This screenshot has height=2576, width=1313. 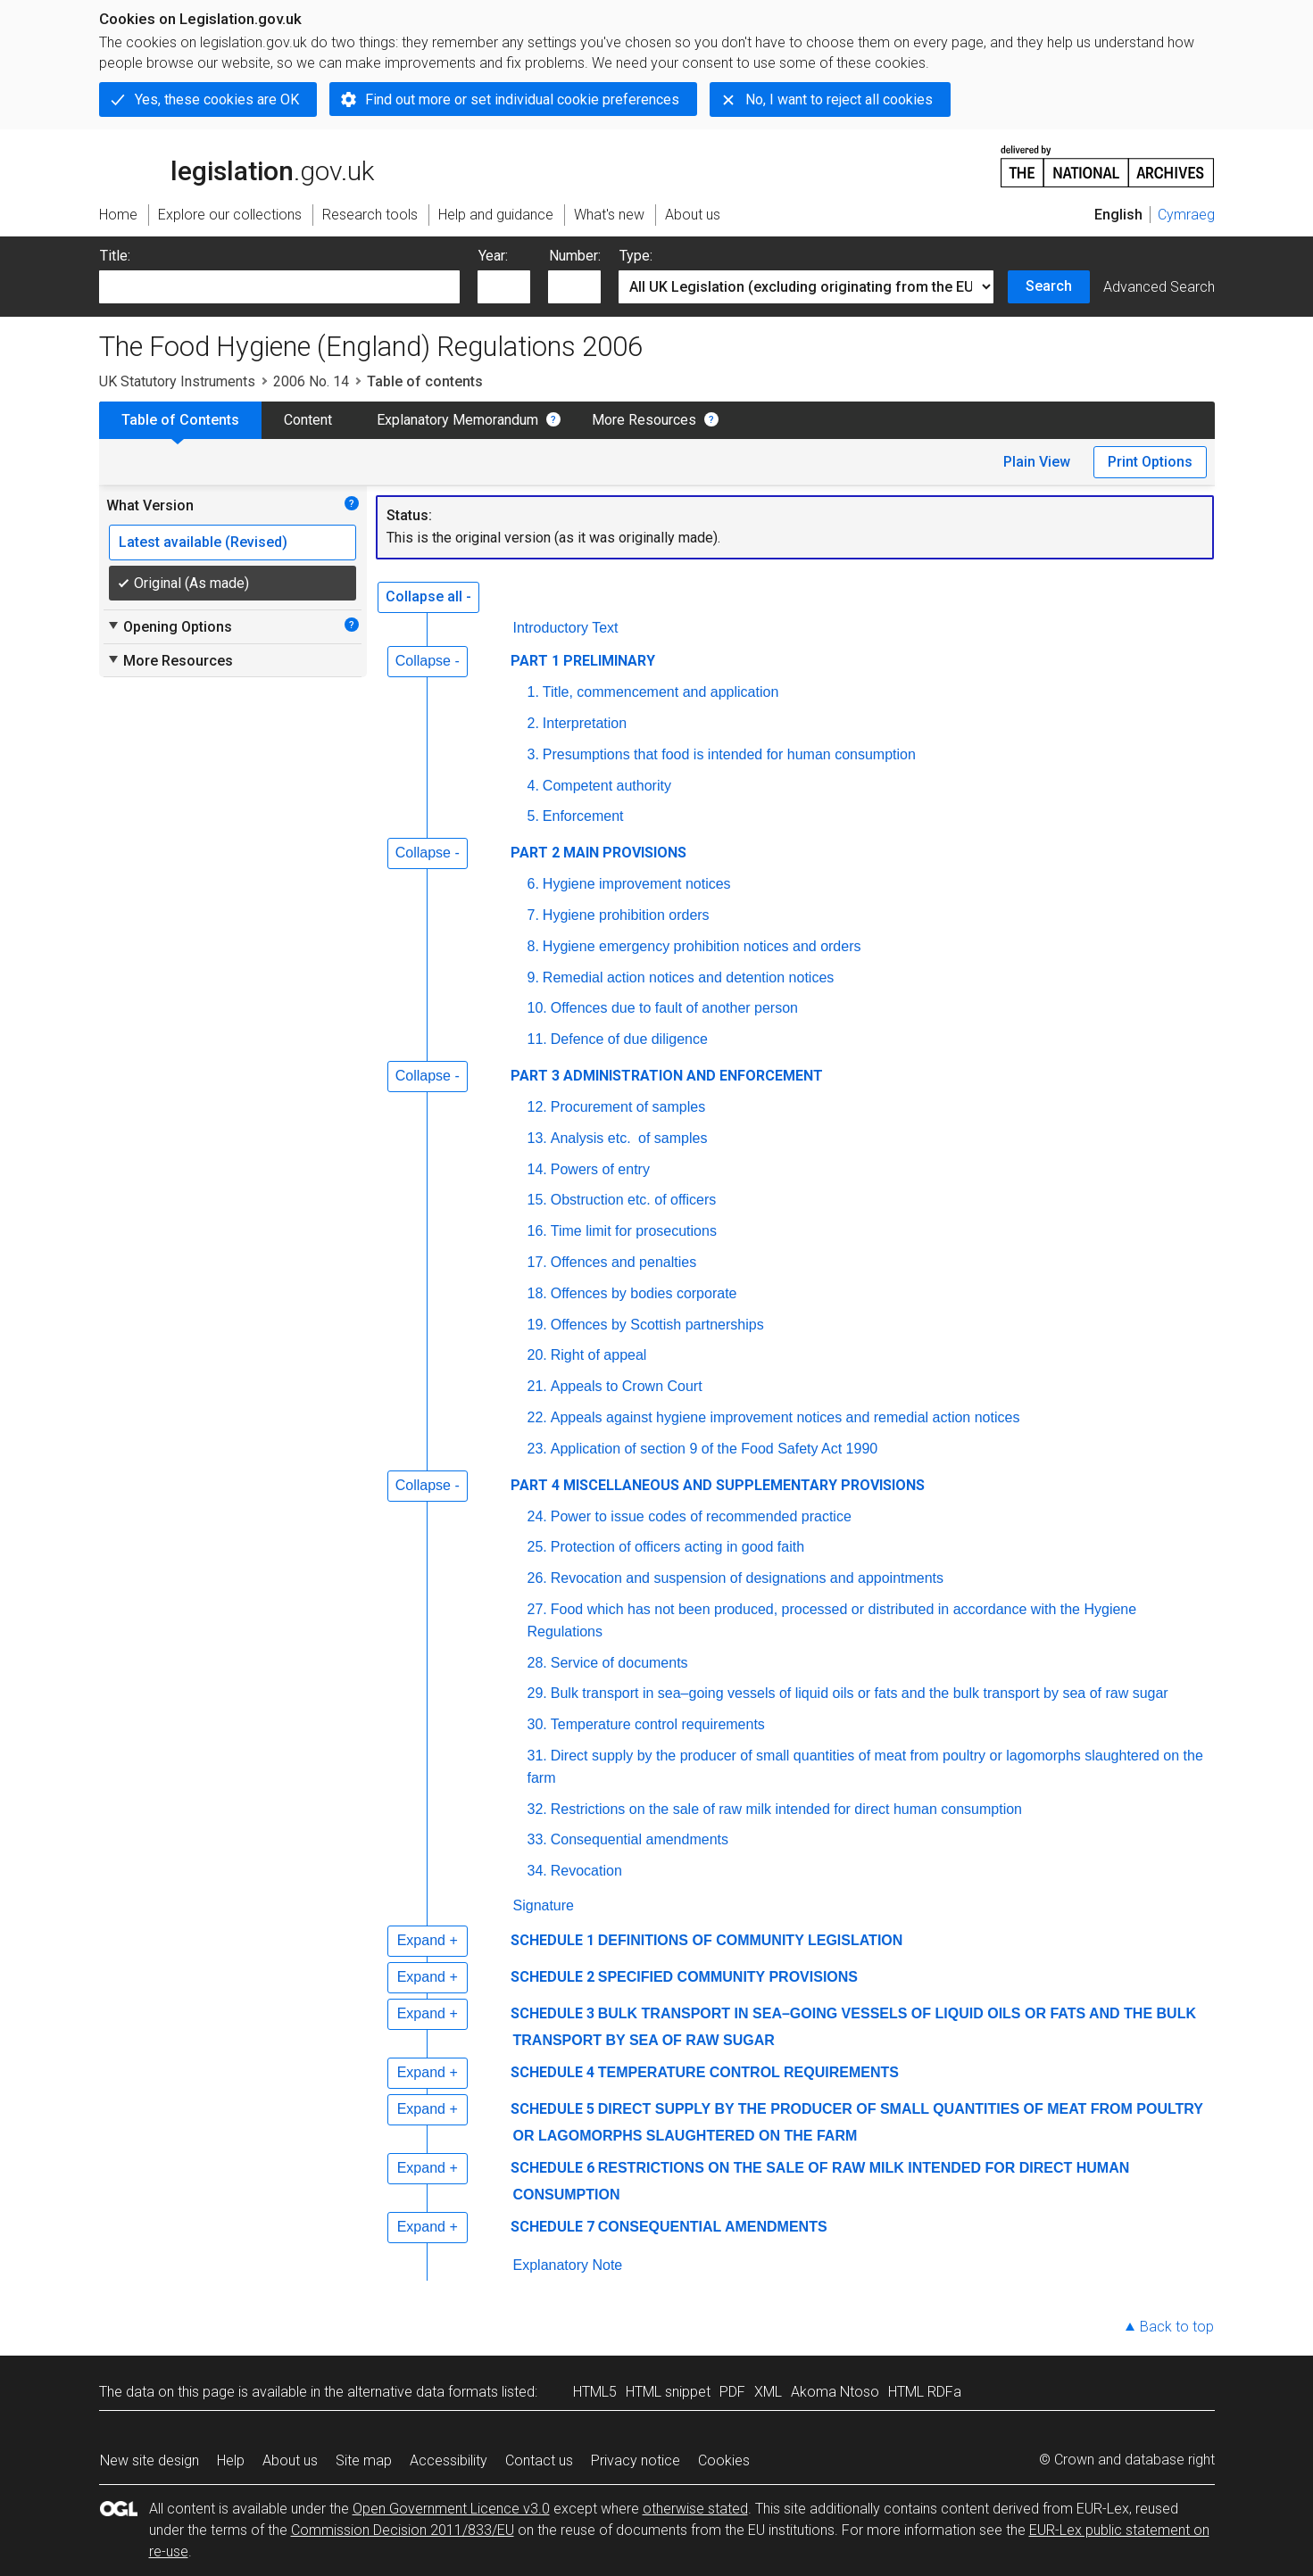 I want to click on SCHEDULE 4, so click(x=552, y=2072).